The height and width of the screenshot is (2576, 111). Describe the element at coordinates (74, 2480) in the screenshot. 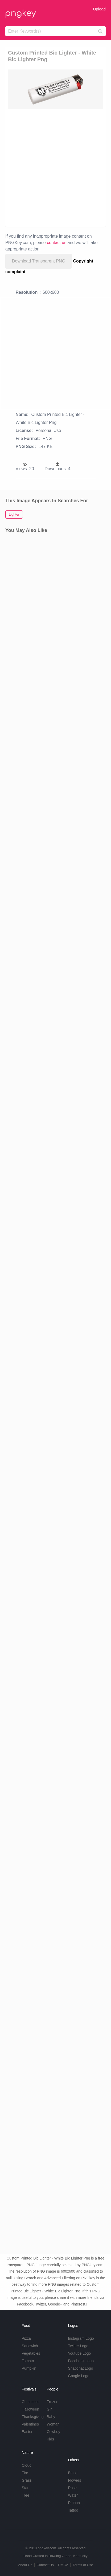

I see `Flowers` at that location.